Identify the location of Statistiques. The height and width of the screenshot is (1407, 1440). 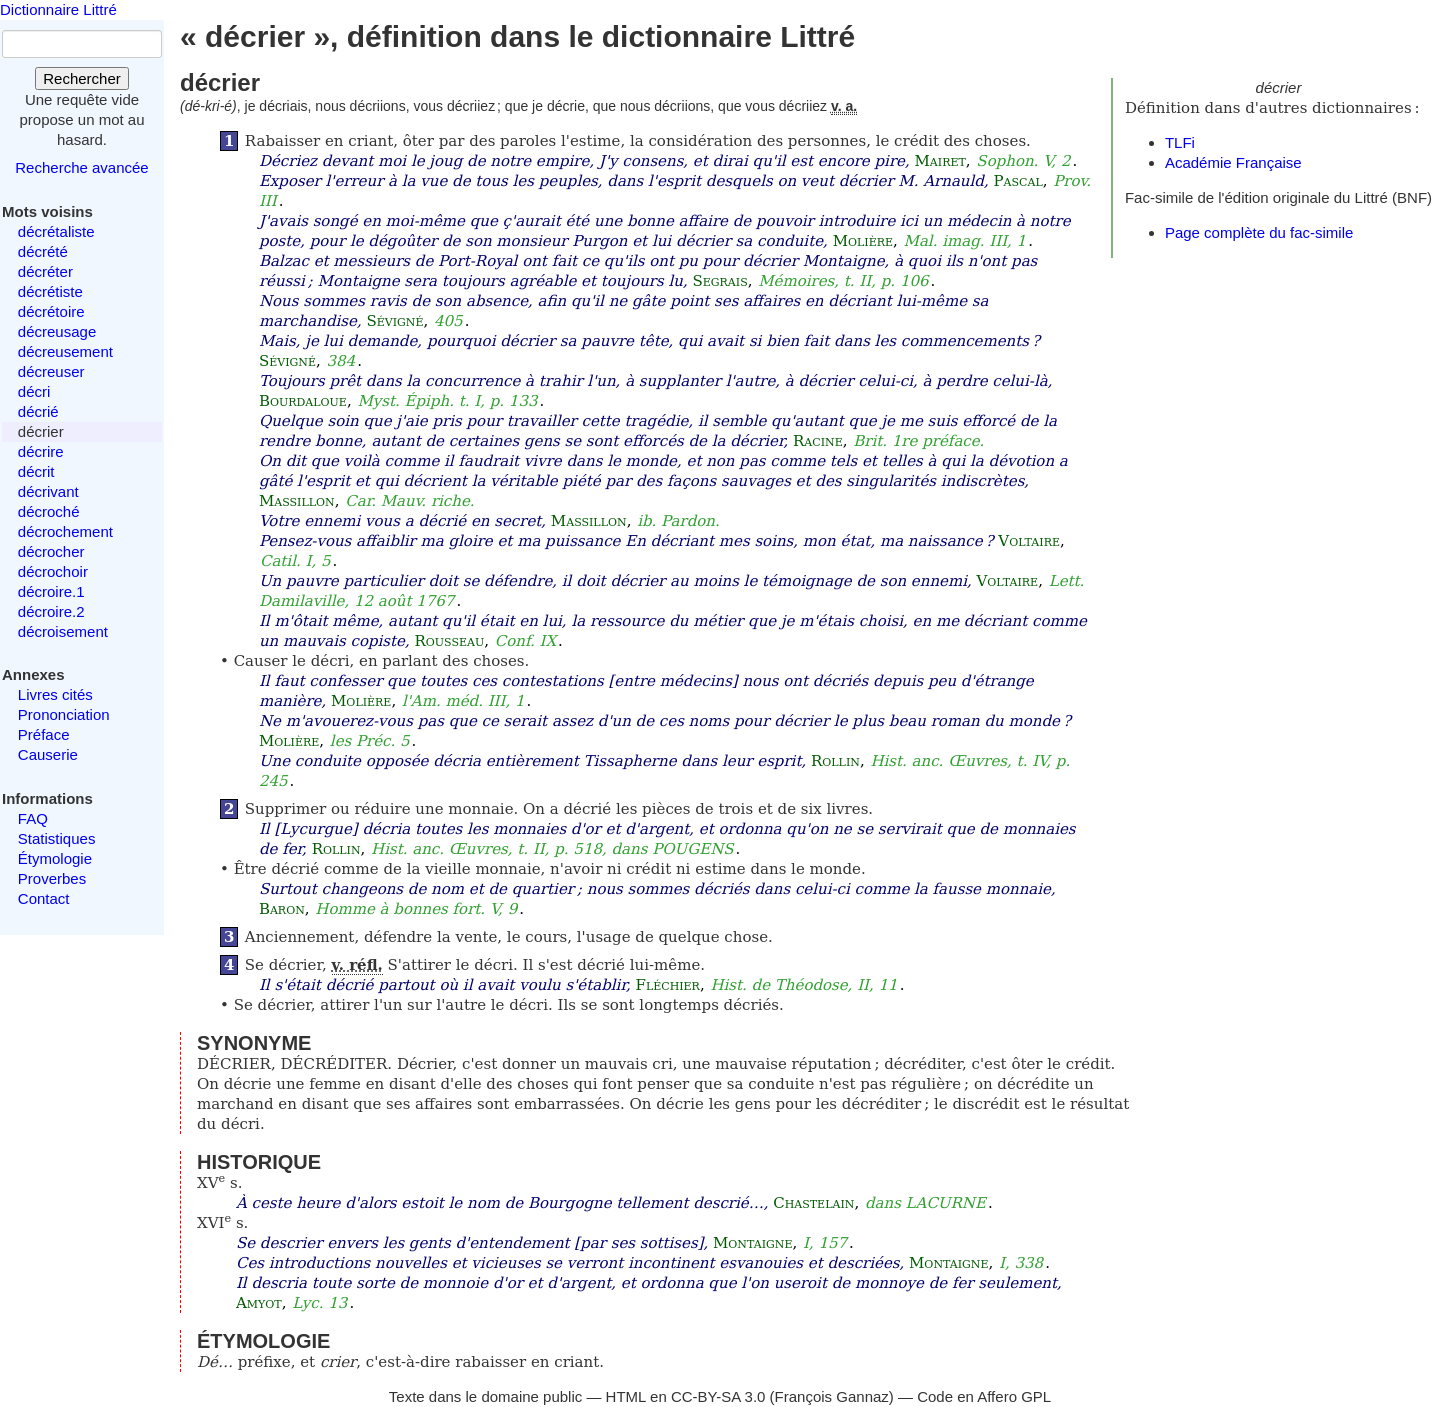
(57, 838).